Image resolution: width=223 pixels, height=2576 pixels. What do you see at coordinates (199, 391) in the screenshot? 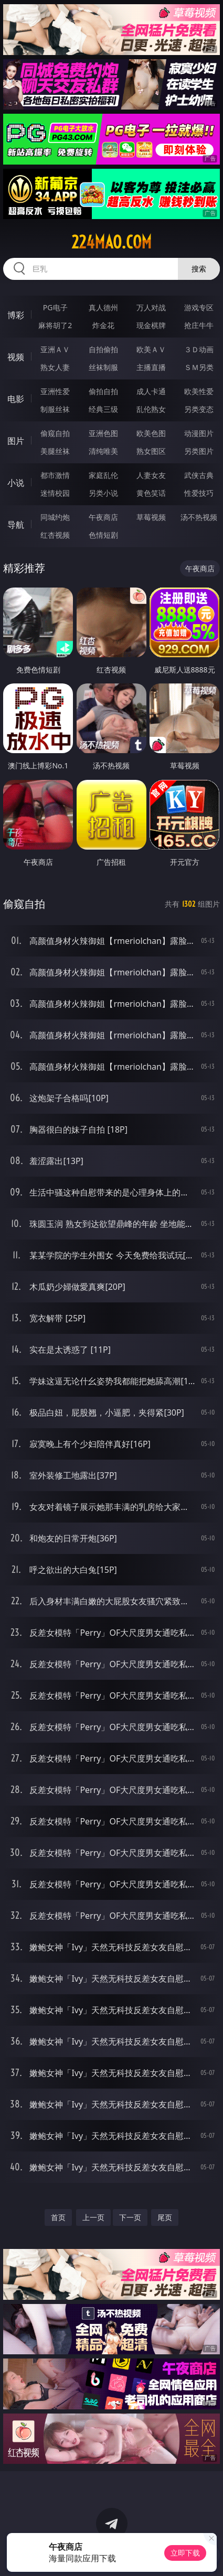
I see `欧美性爱` at bounding box center [199, 391].